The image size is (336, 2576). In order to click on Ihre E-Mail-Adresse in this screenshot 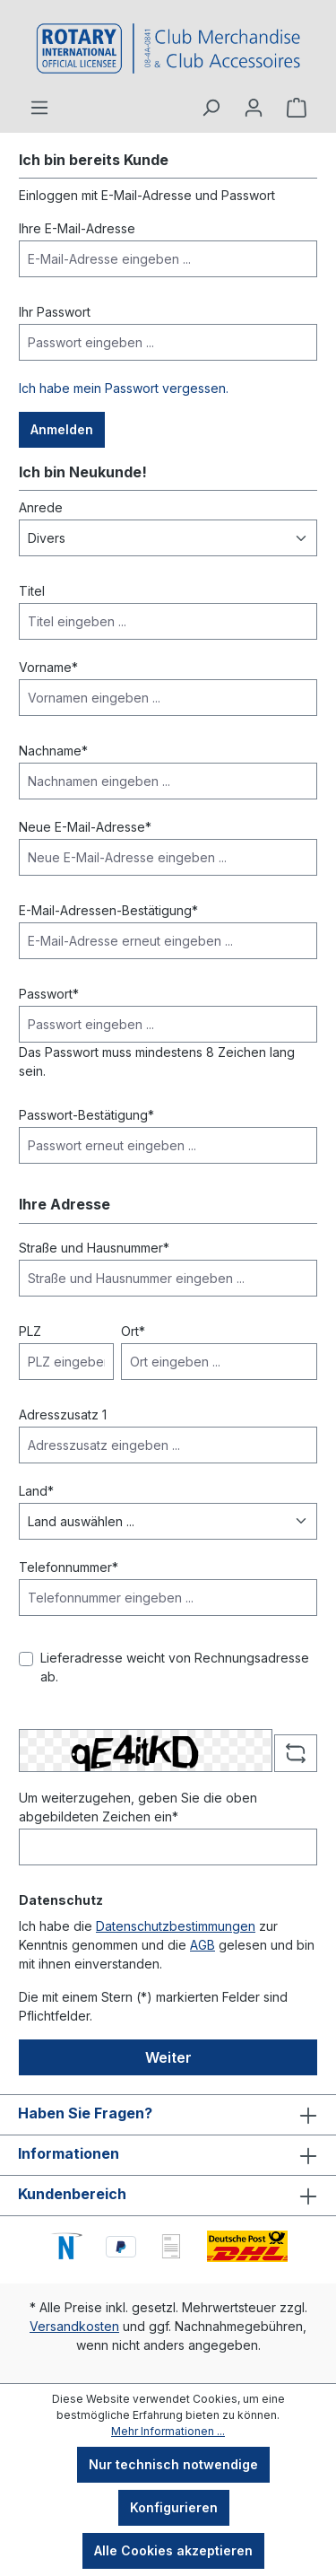, I will do `click(77, 228)`.